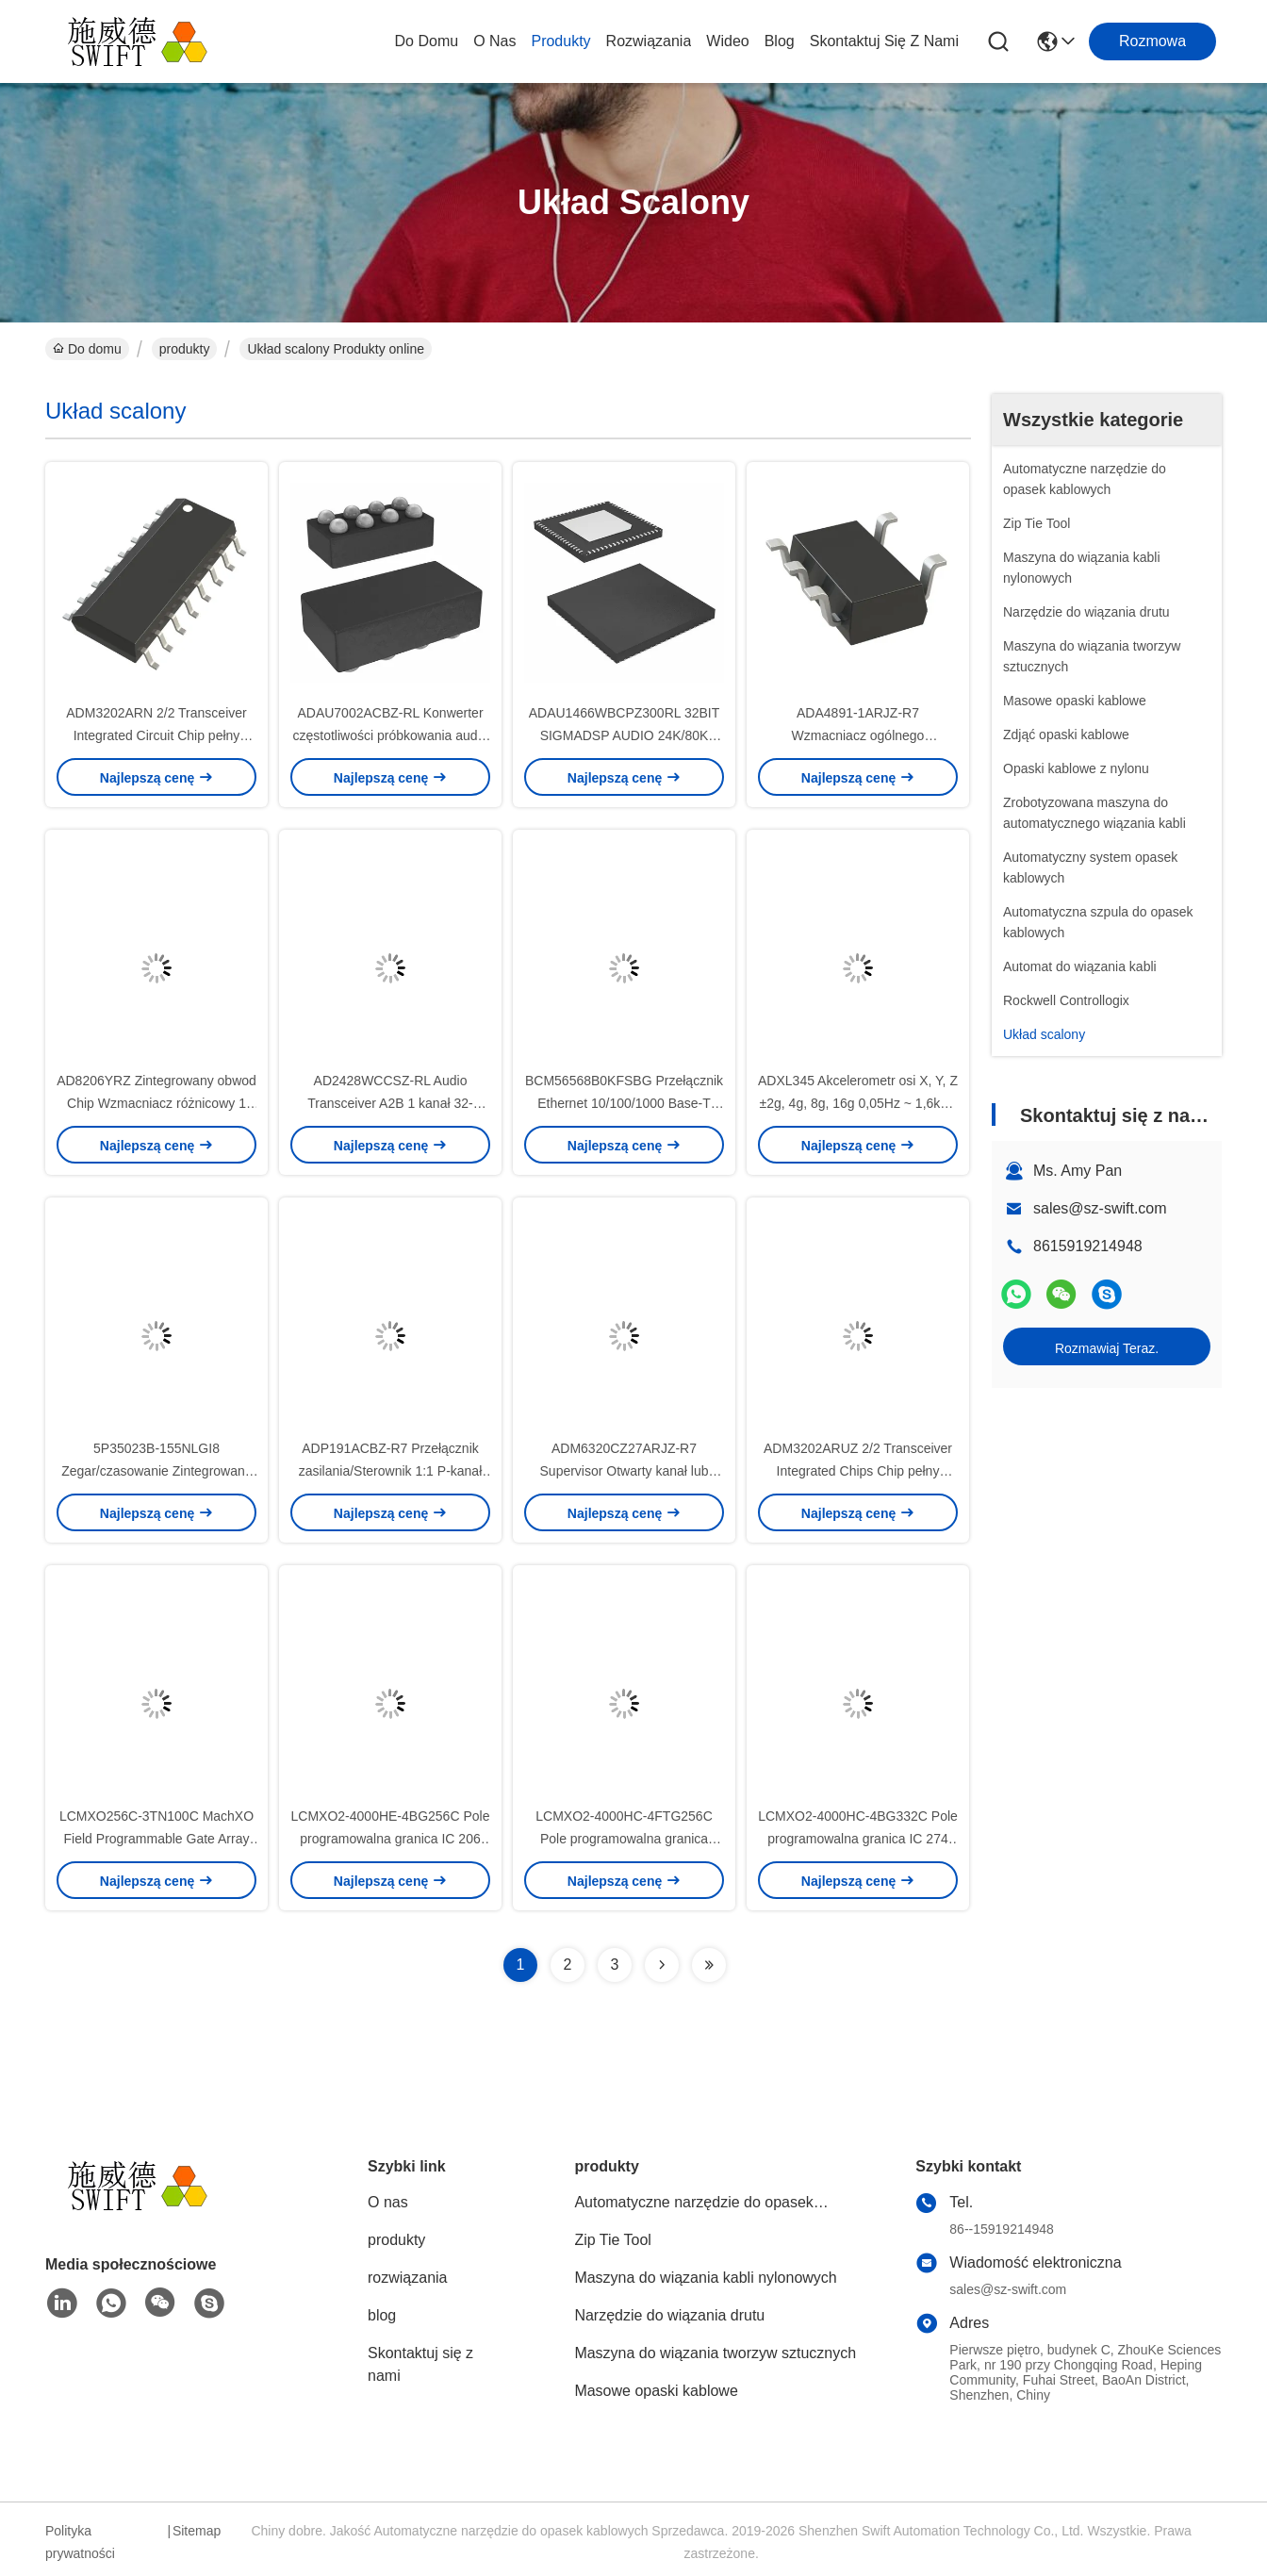  Describe the element at coordinates (156, 1103) in the screenshot. I see `AD8206YRZ Zintegrowany obwod Chip Wzmacniacz różnicowy 1 Obwod 8-SOIC` at that location.